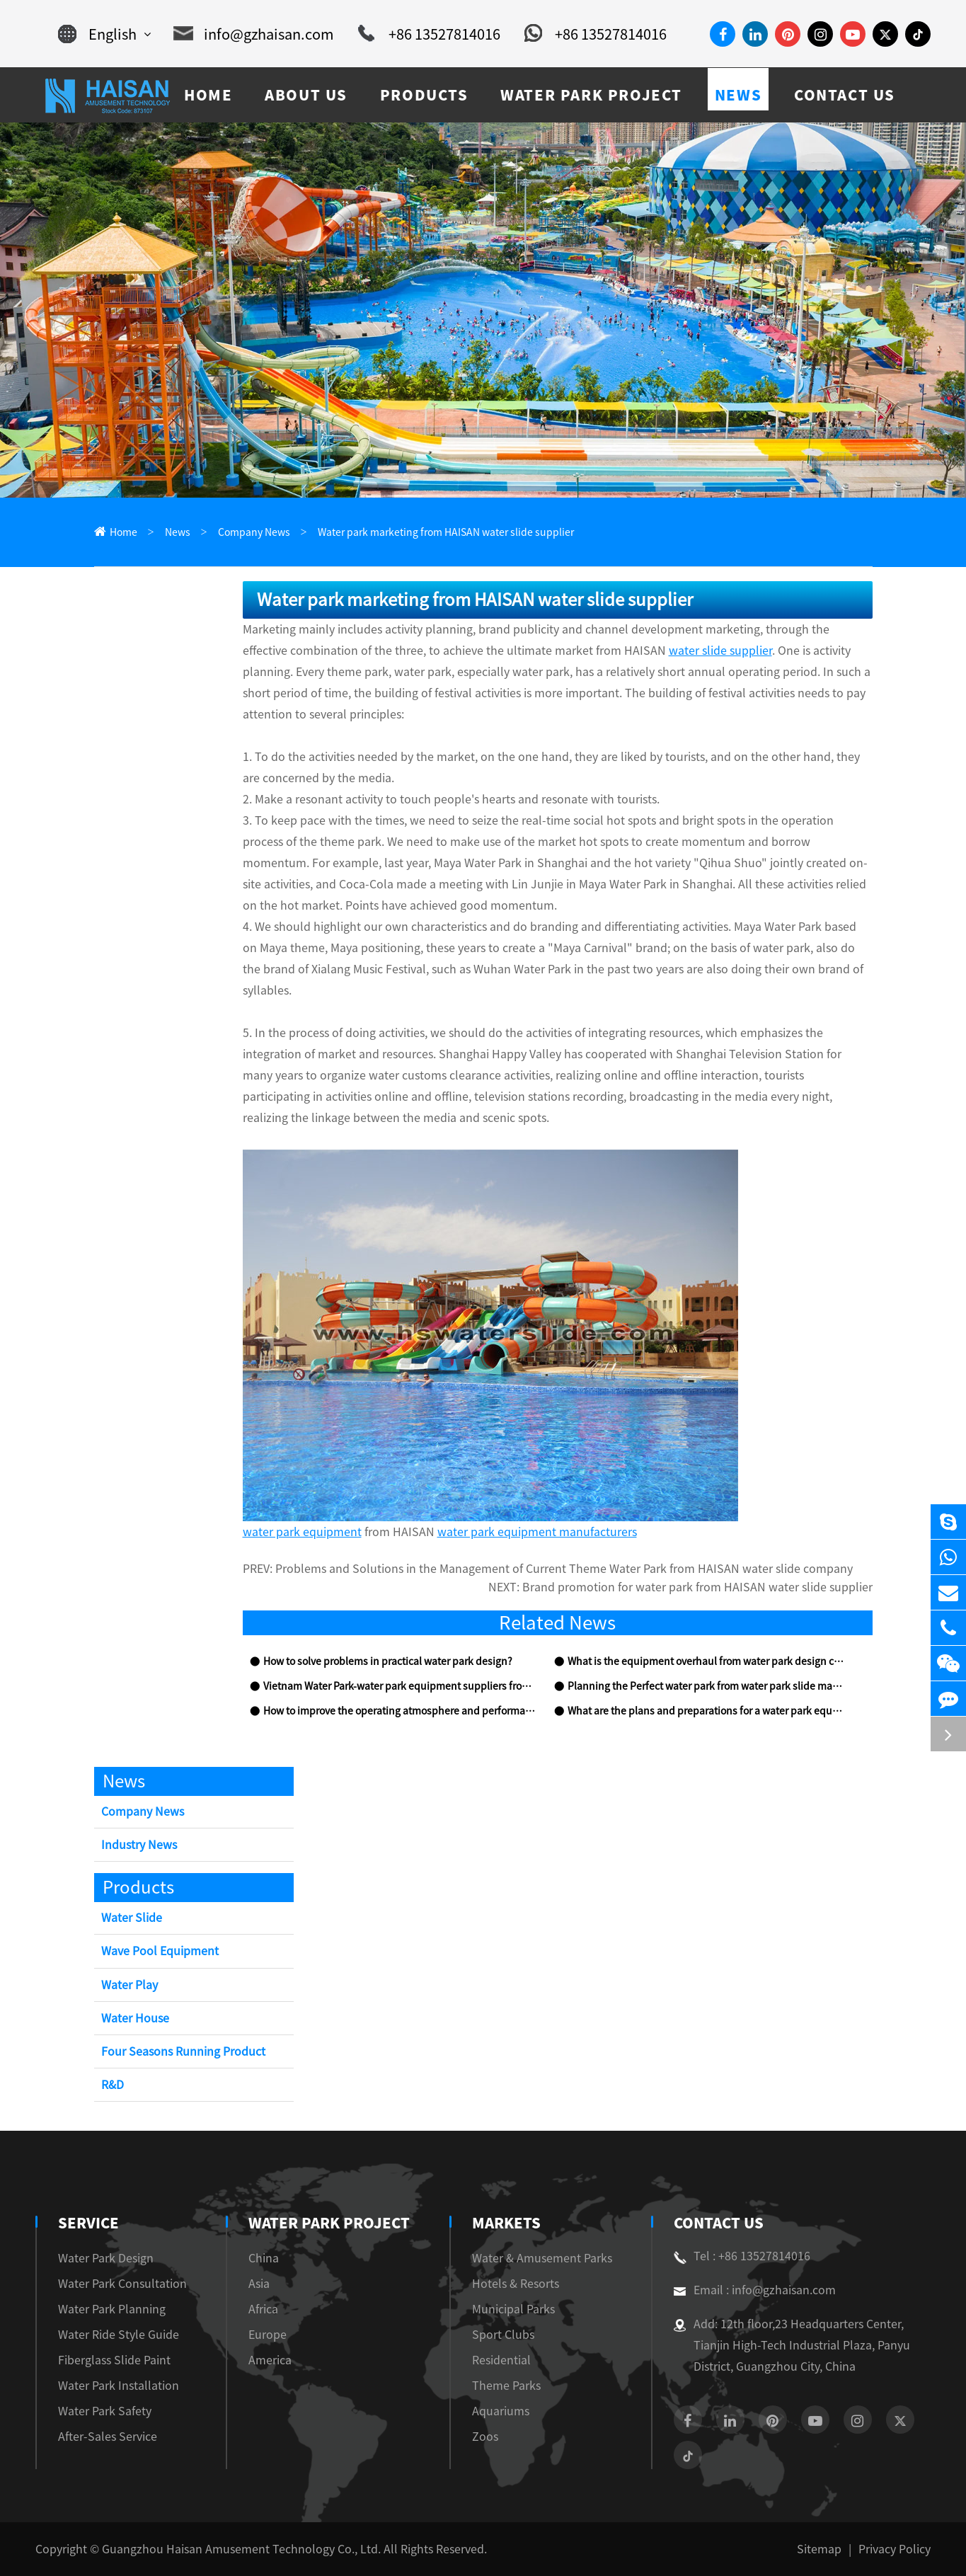 The width and height of the screenshot is (966, 2576). Describe the element at coordinates (253, 34) in the screenshot. I see `info@gzhaisan.com` at that location.